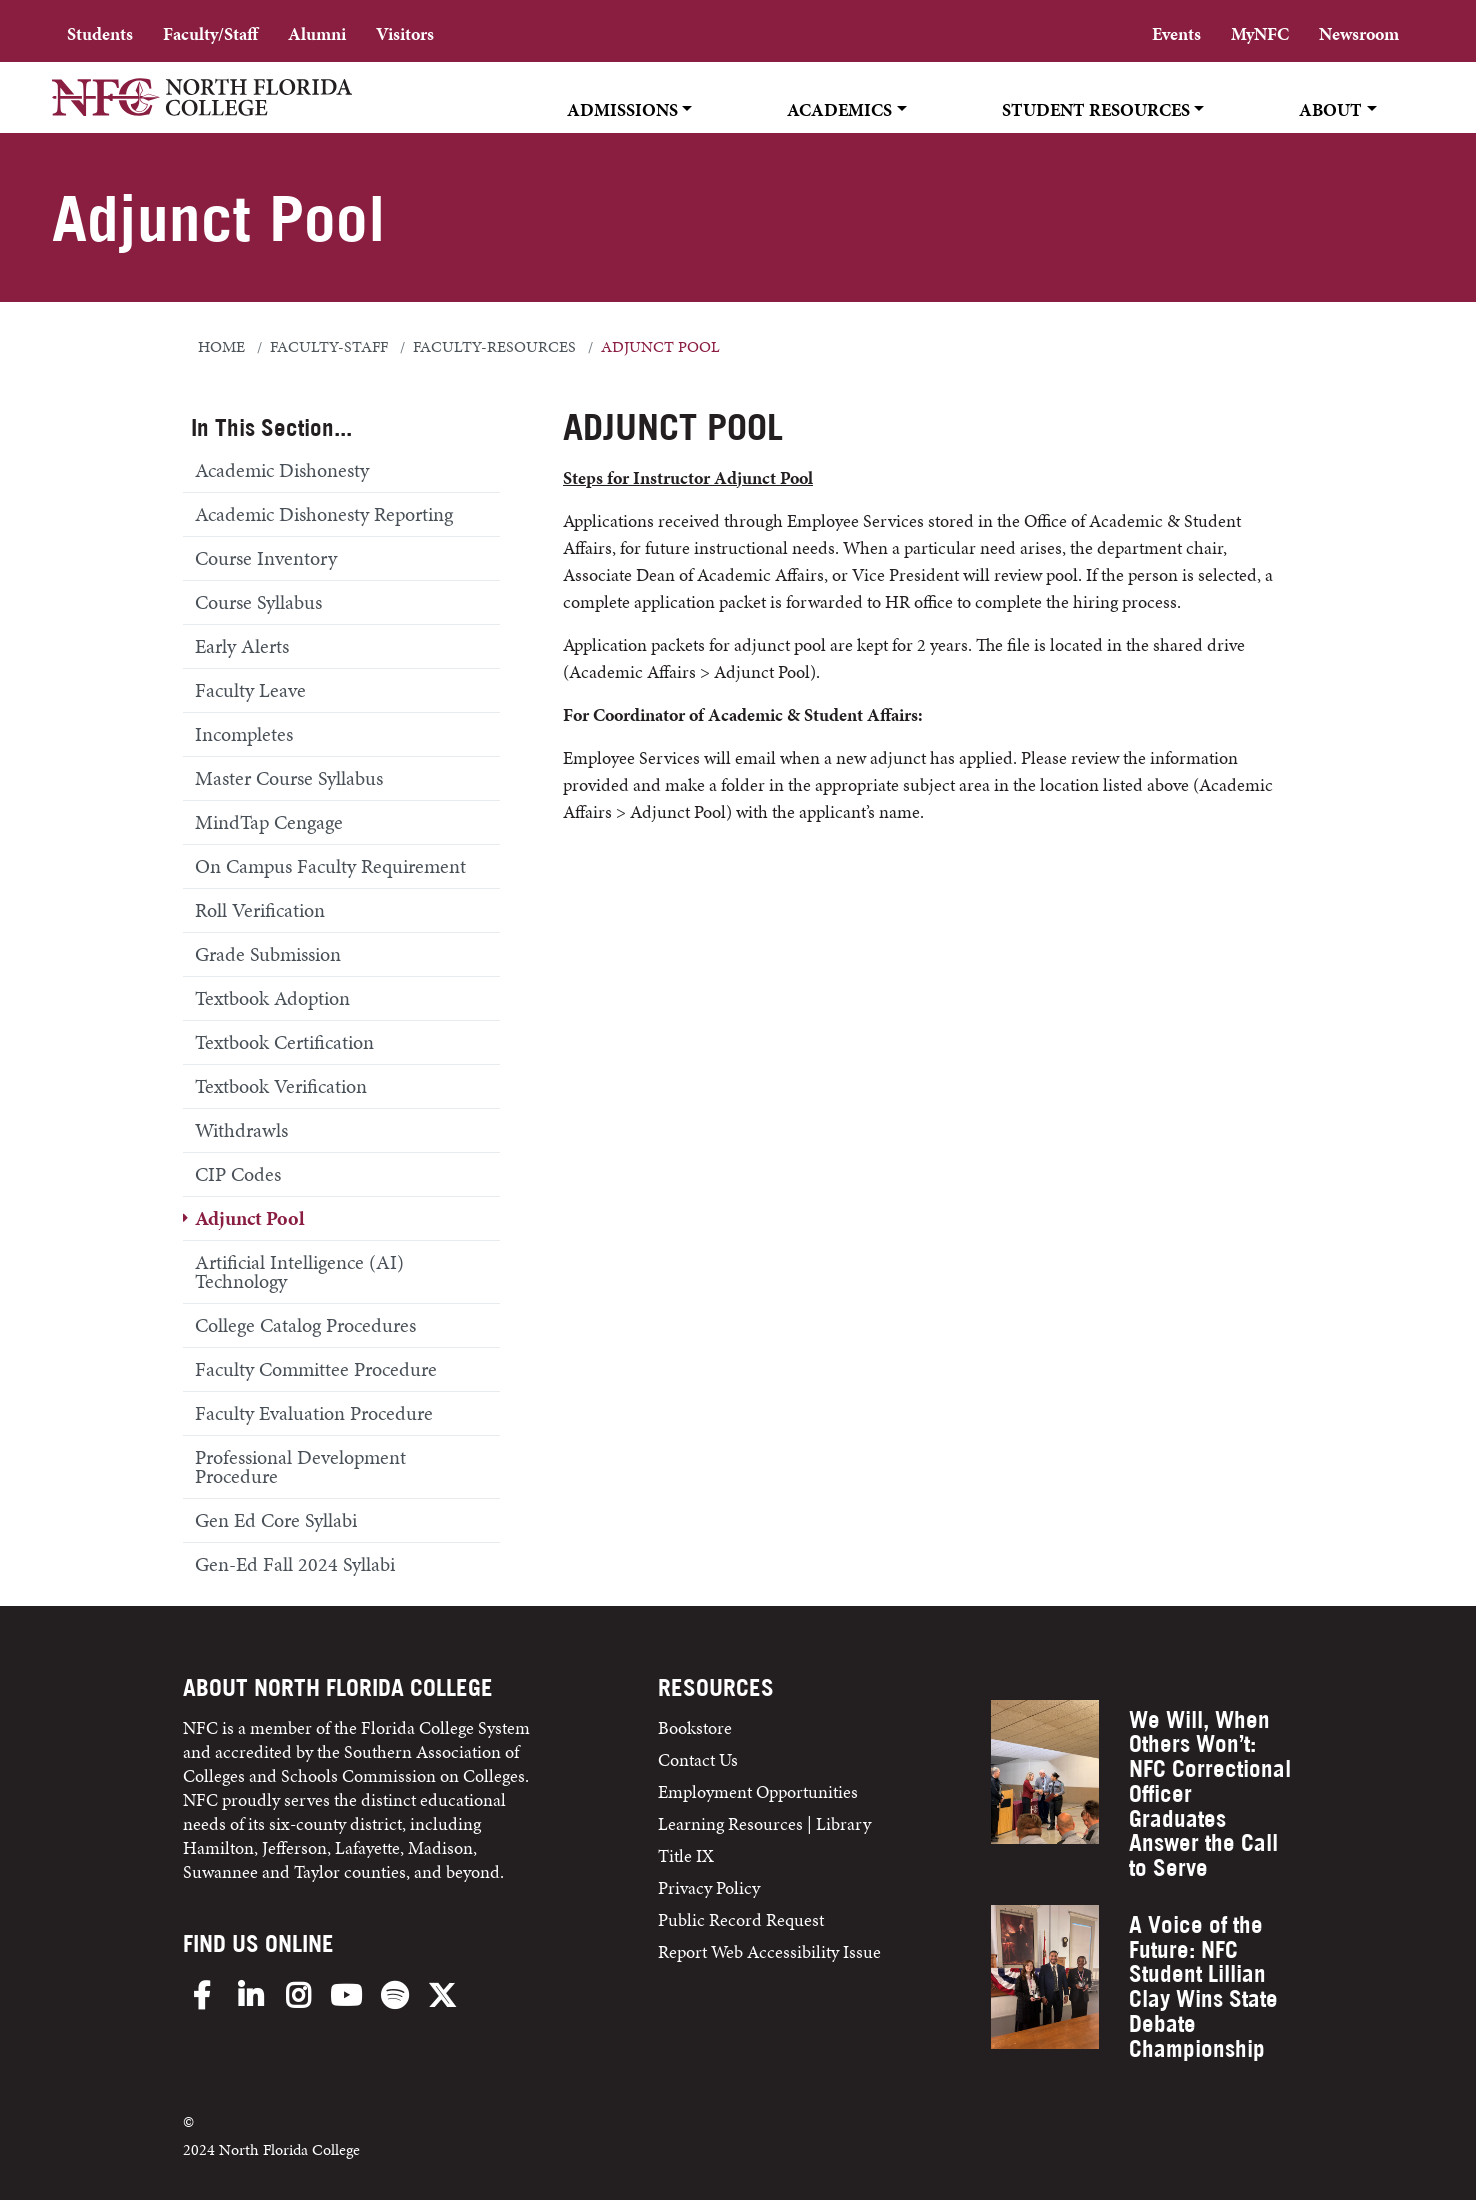 This screenshot has height=2200, width=1476. What do you see at coordinates (299, 1271) in the screenshot?
I see `Artificial Intelligence (AI) Technology` at bounding box center [299, 1271].